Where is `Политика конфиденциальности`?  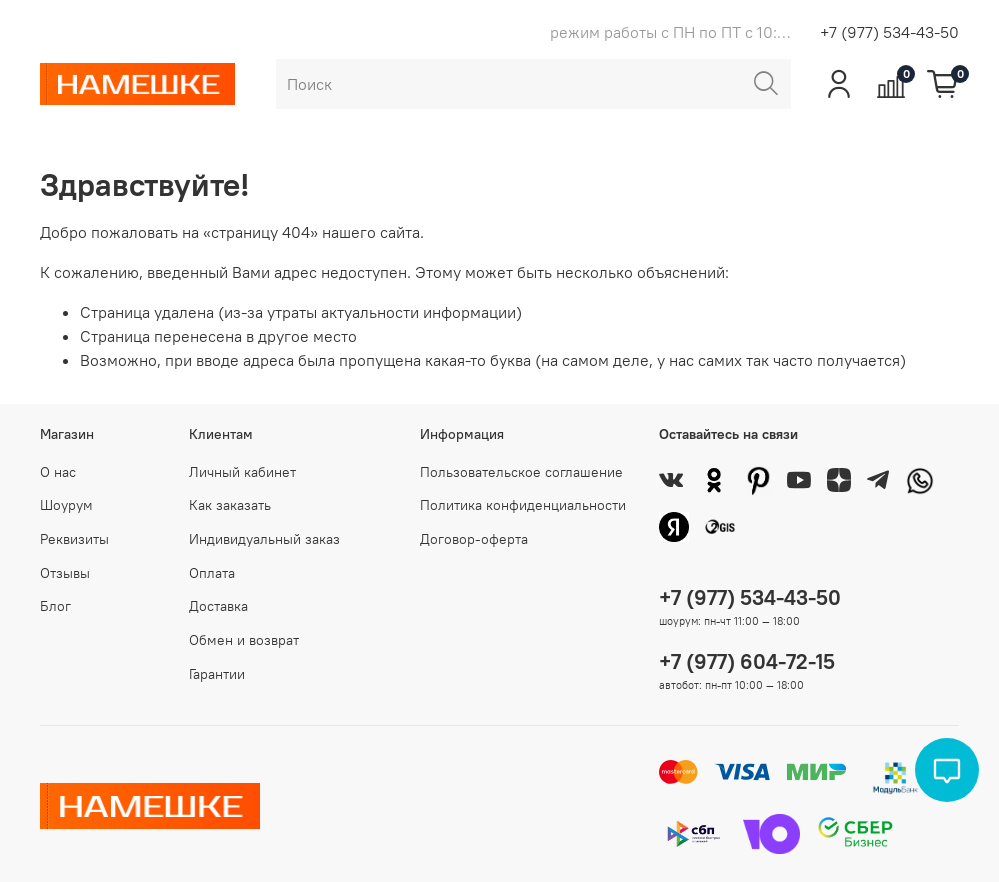
Политика конфиденциальности is located at coordinates (523, 505).